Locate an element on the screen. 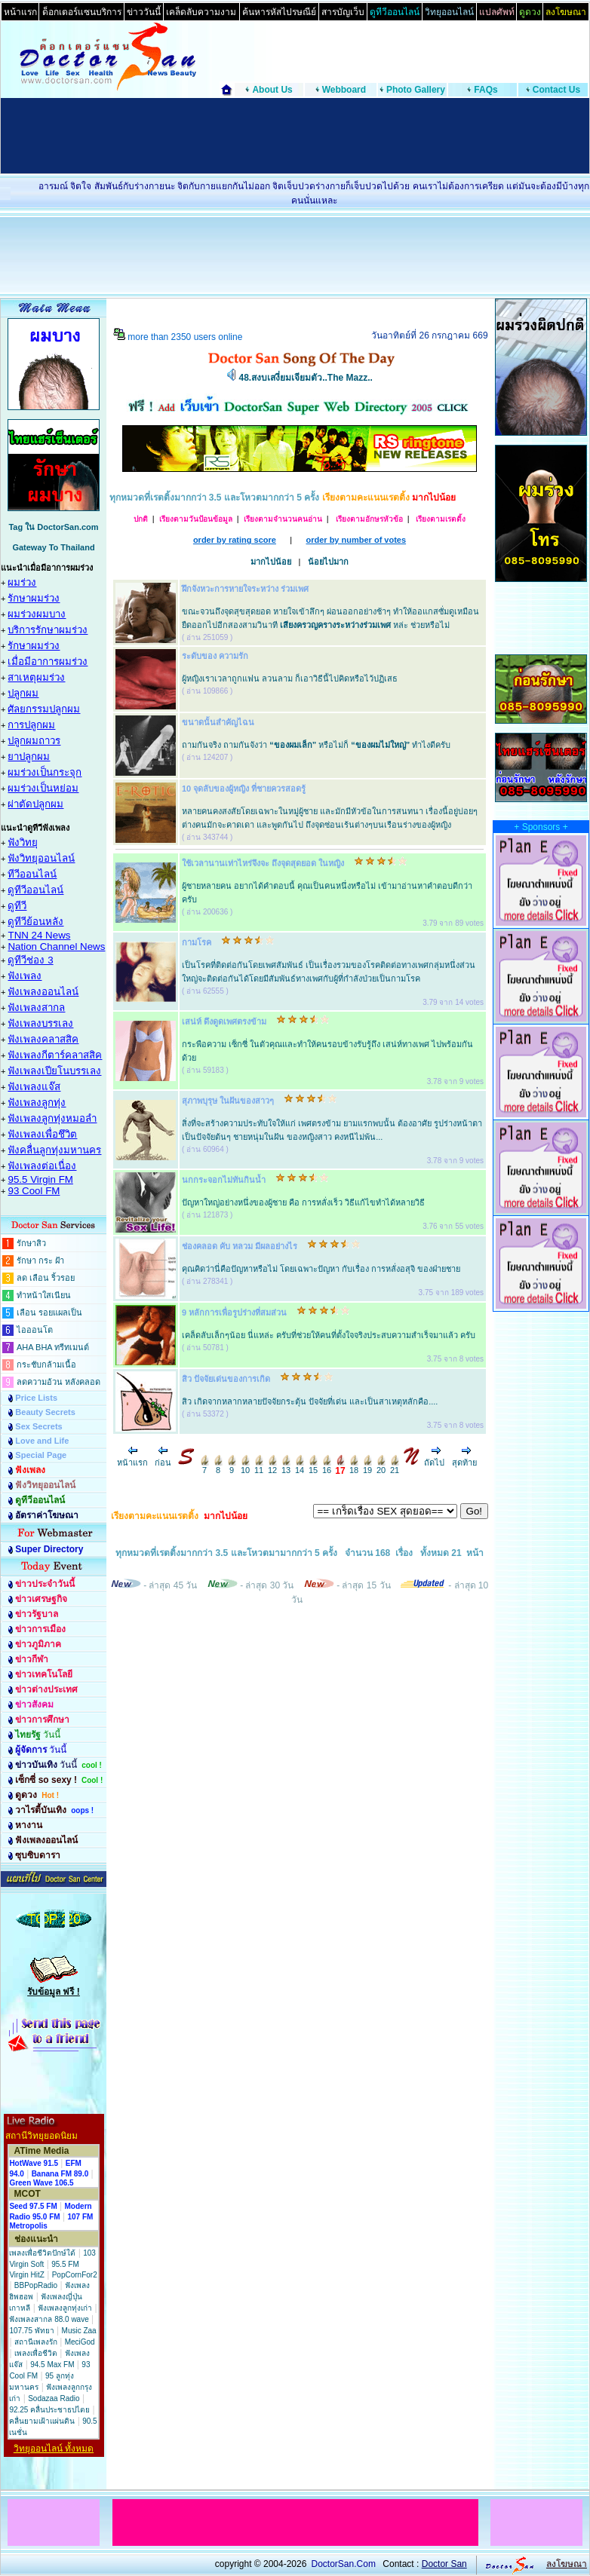 The height and width of the screenshot is (2576, 590). Price Lists is located at coordinates (36, 1397).